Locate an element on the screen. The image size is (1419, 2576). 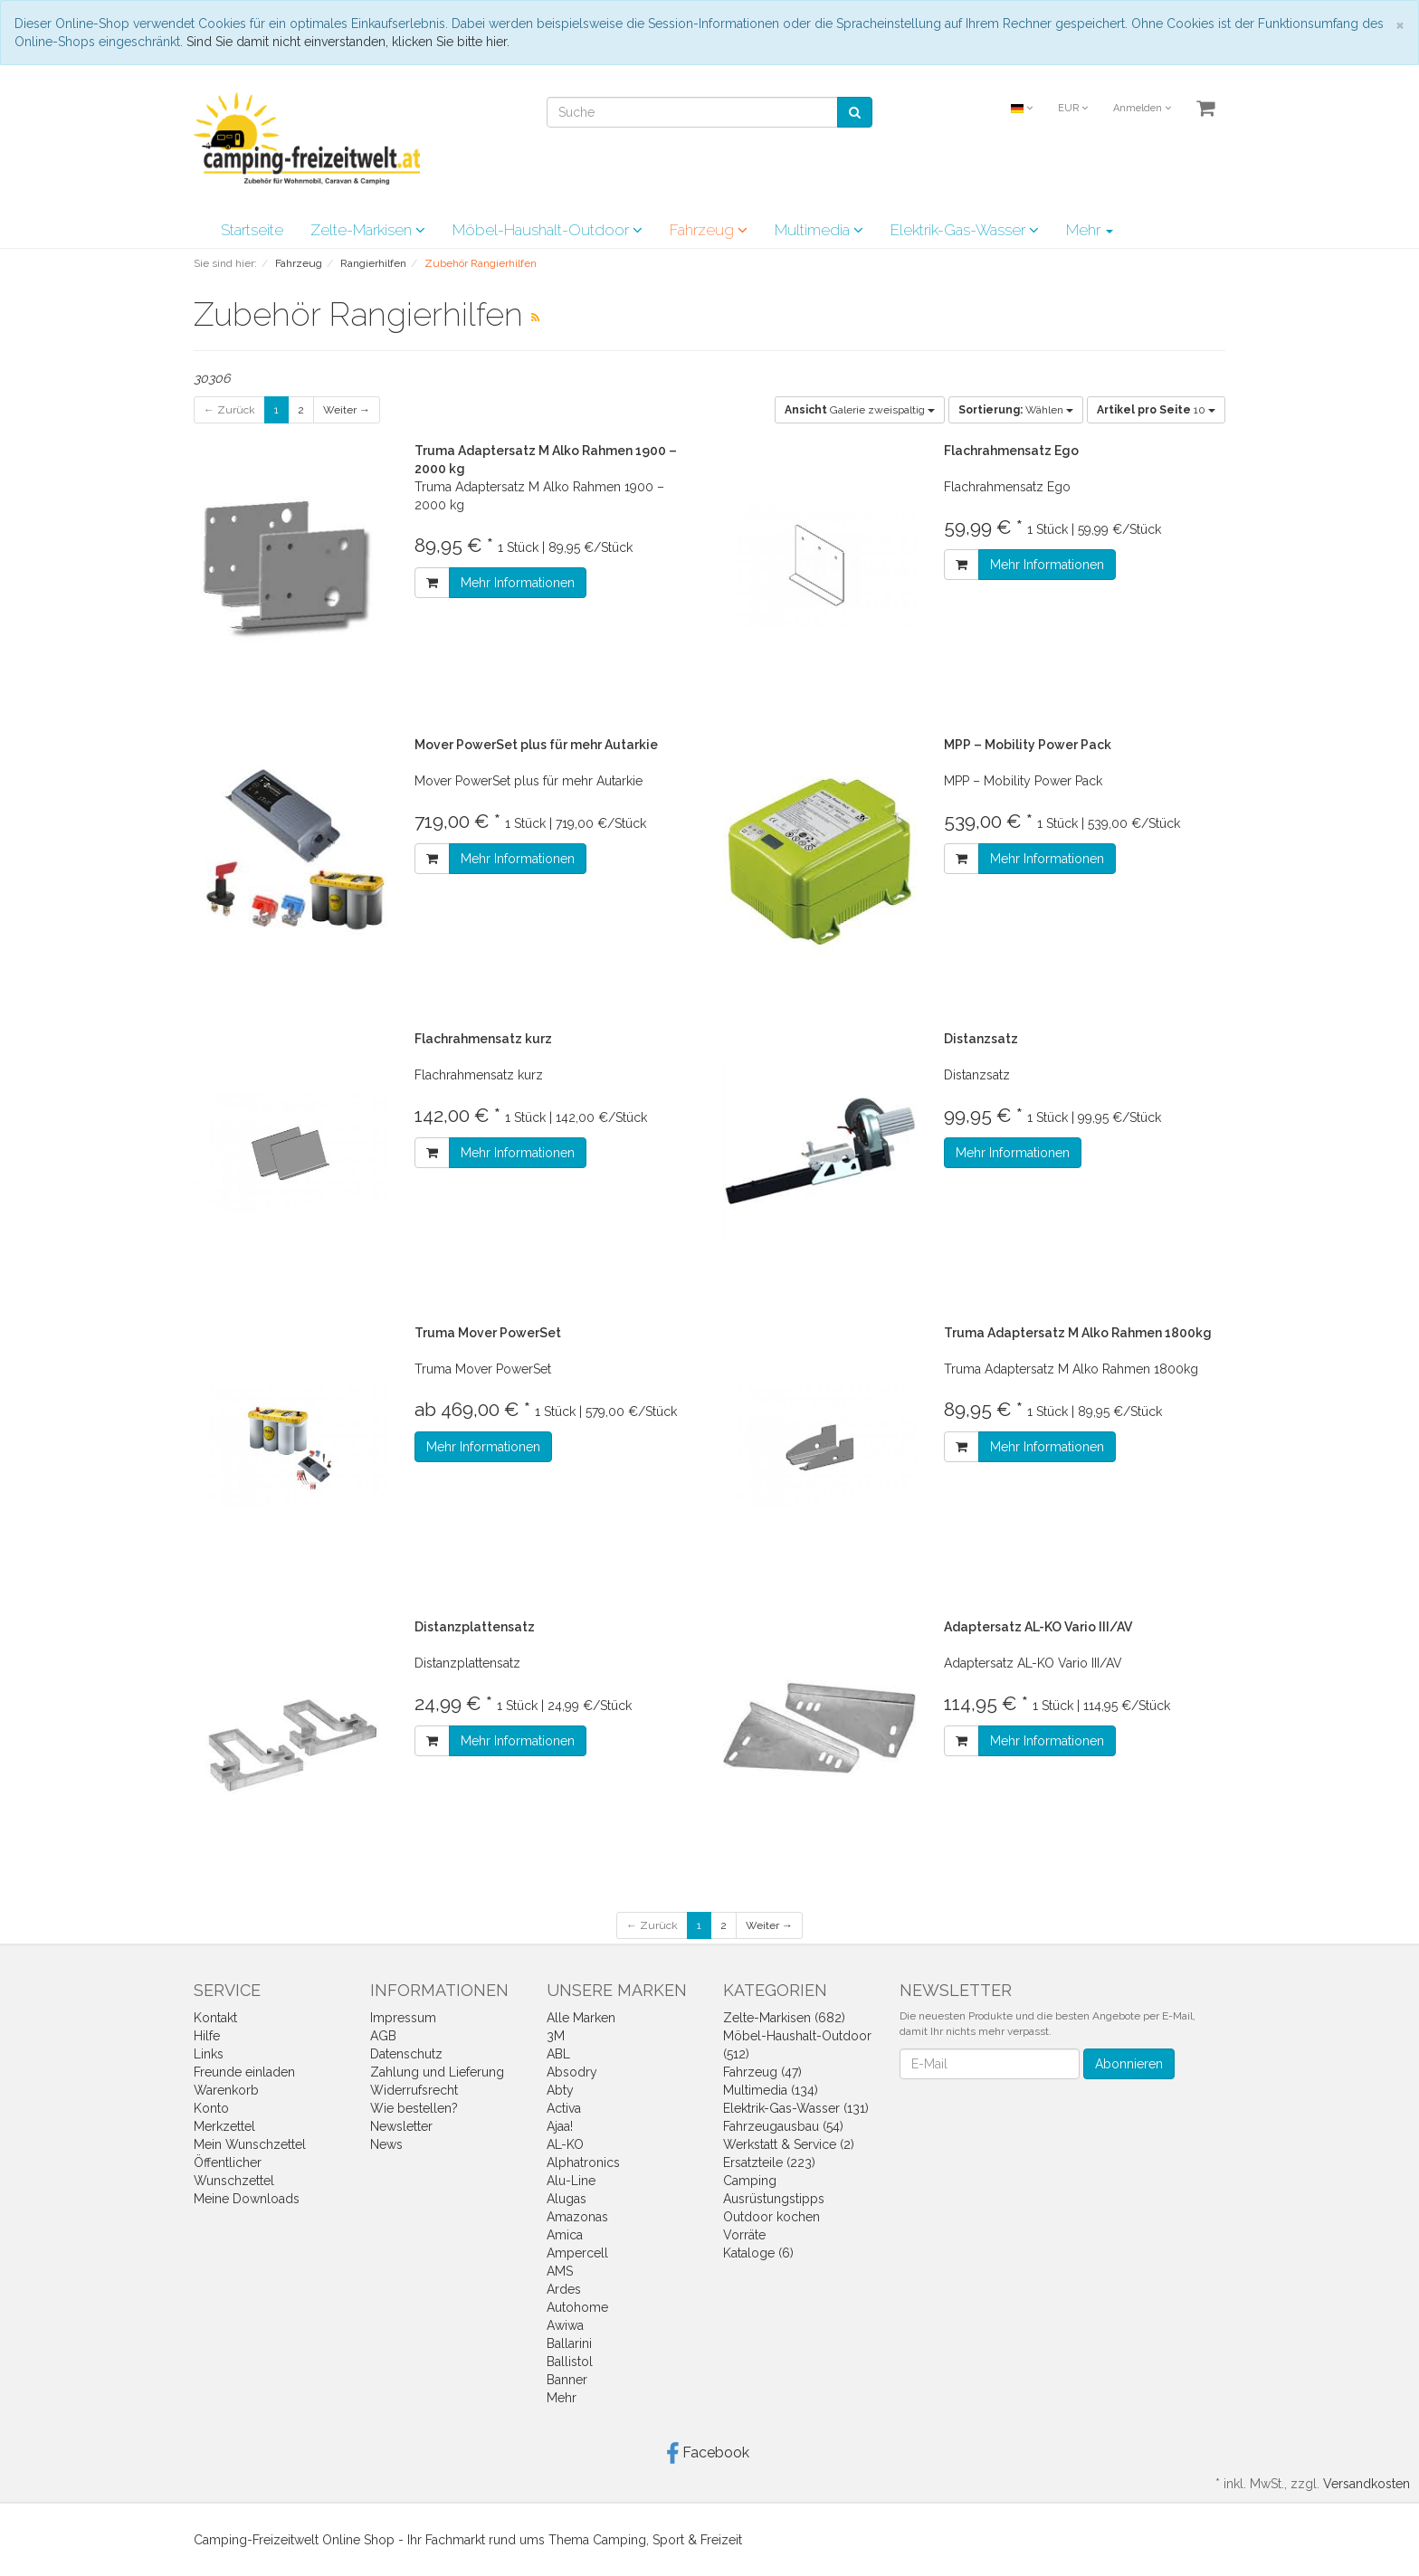
Mein Wunschzettel is located at coordinates (250, 2144).